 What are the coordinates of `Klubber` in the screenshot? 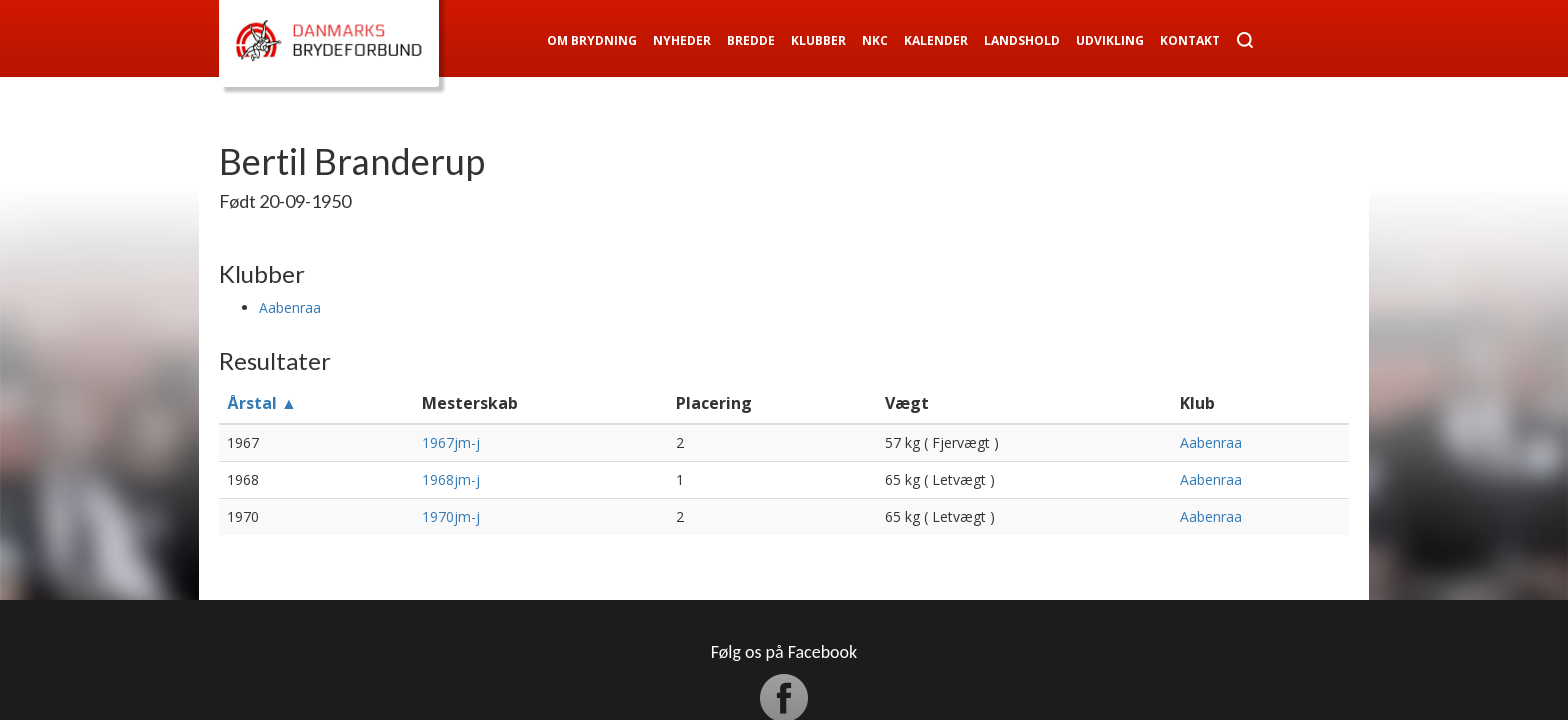 It's located at (818, 40).